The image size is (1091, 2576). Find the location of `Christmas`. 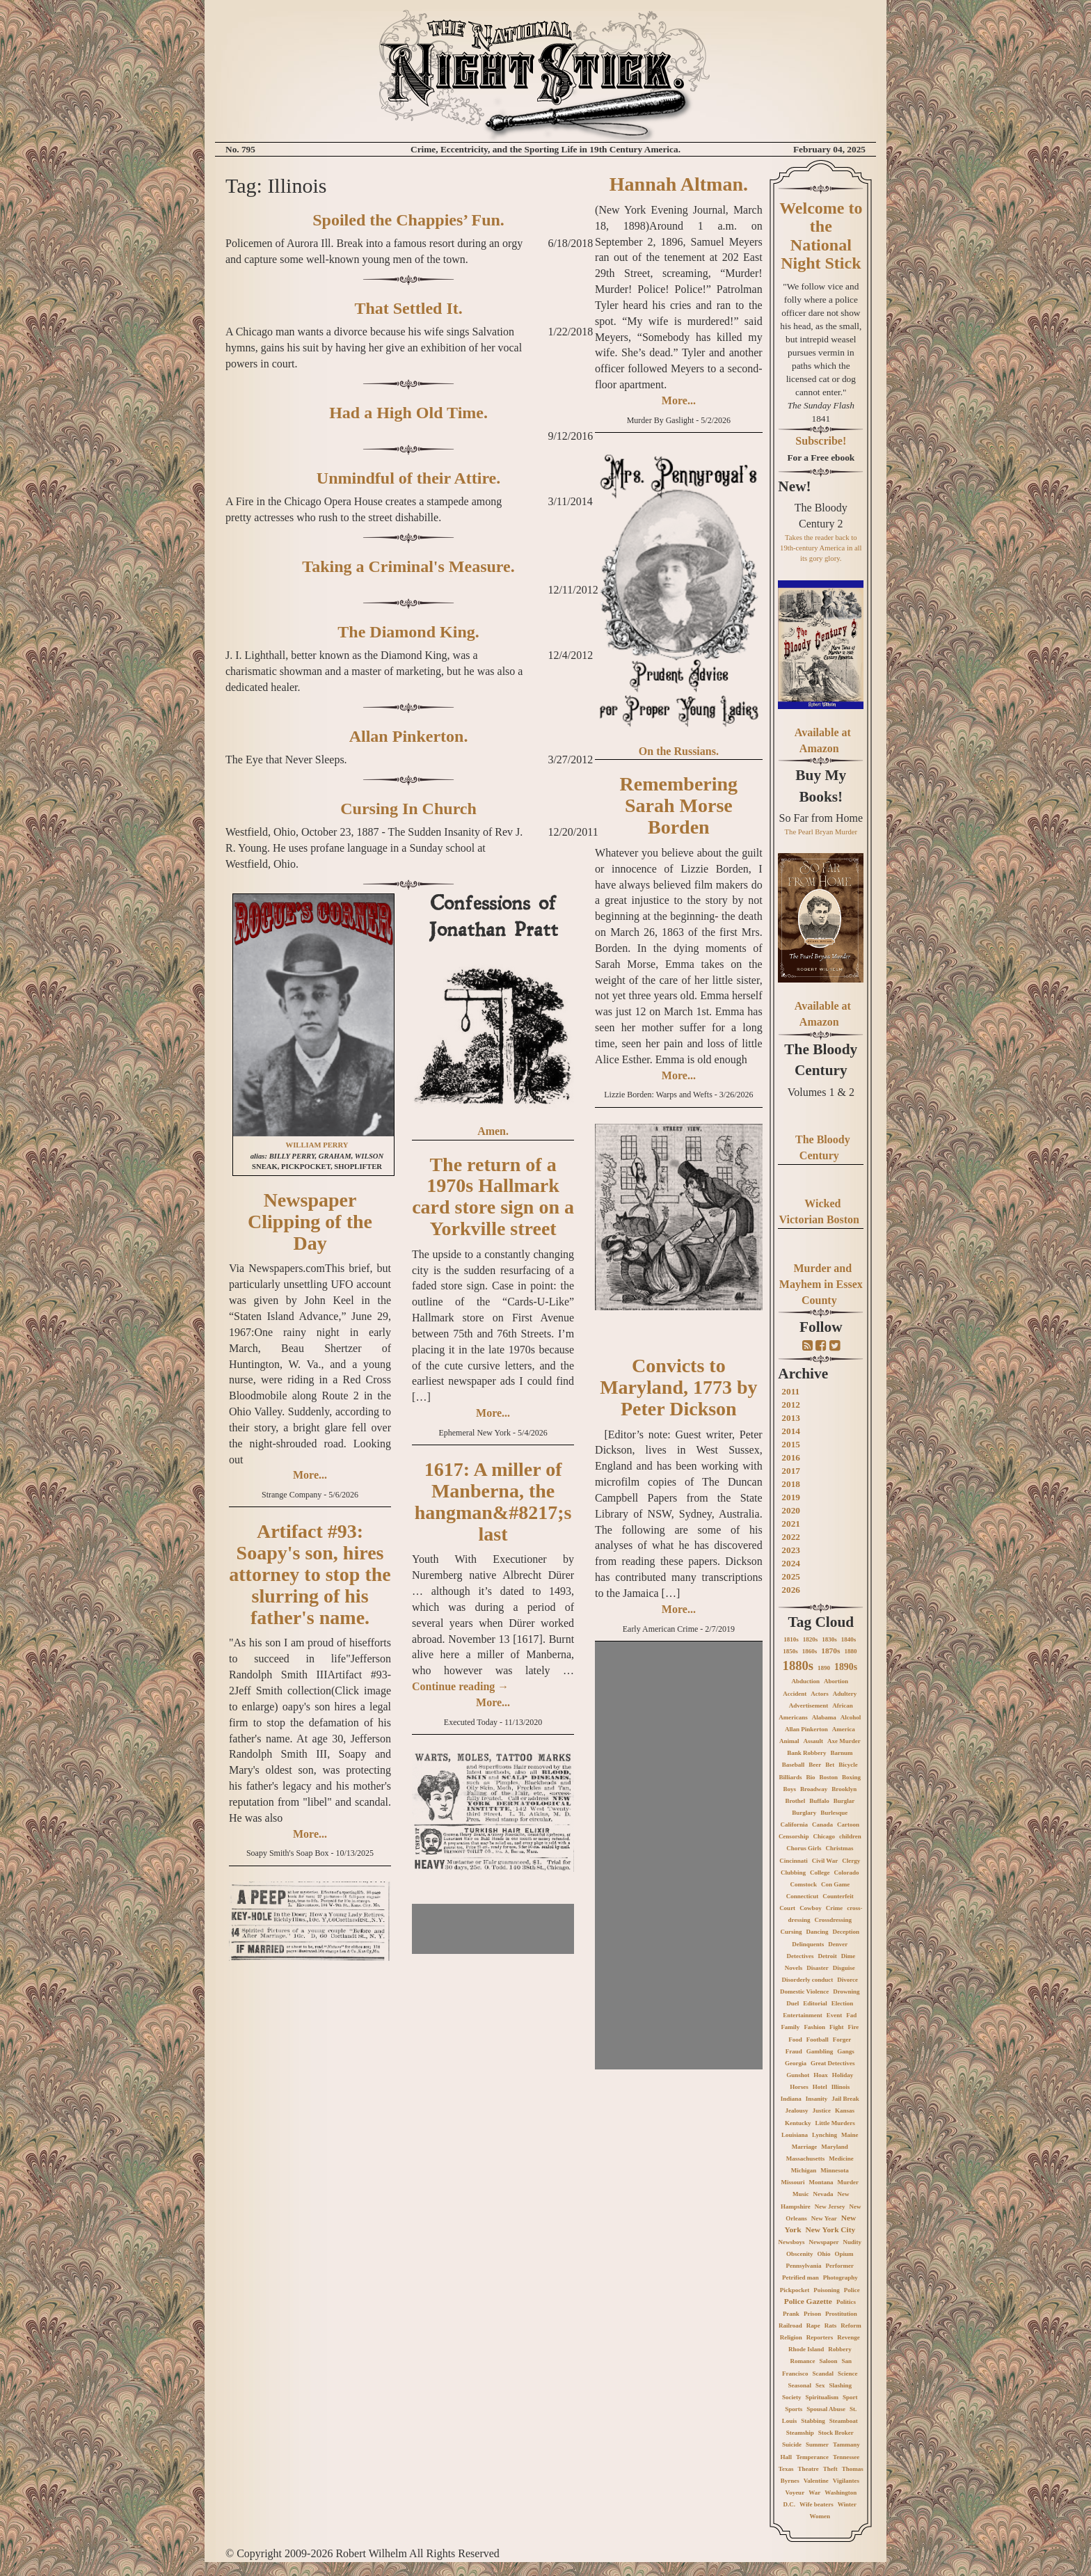

Christmas is located at coordinates (839, 1848).